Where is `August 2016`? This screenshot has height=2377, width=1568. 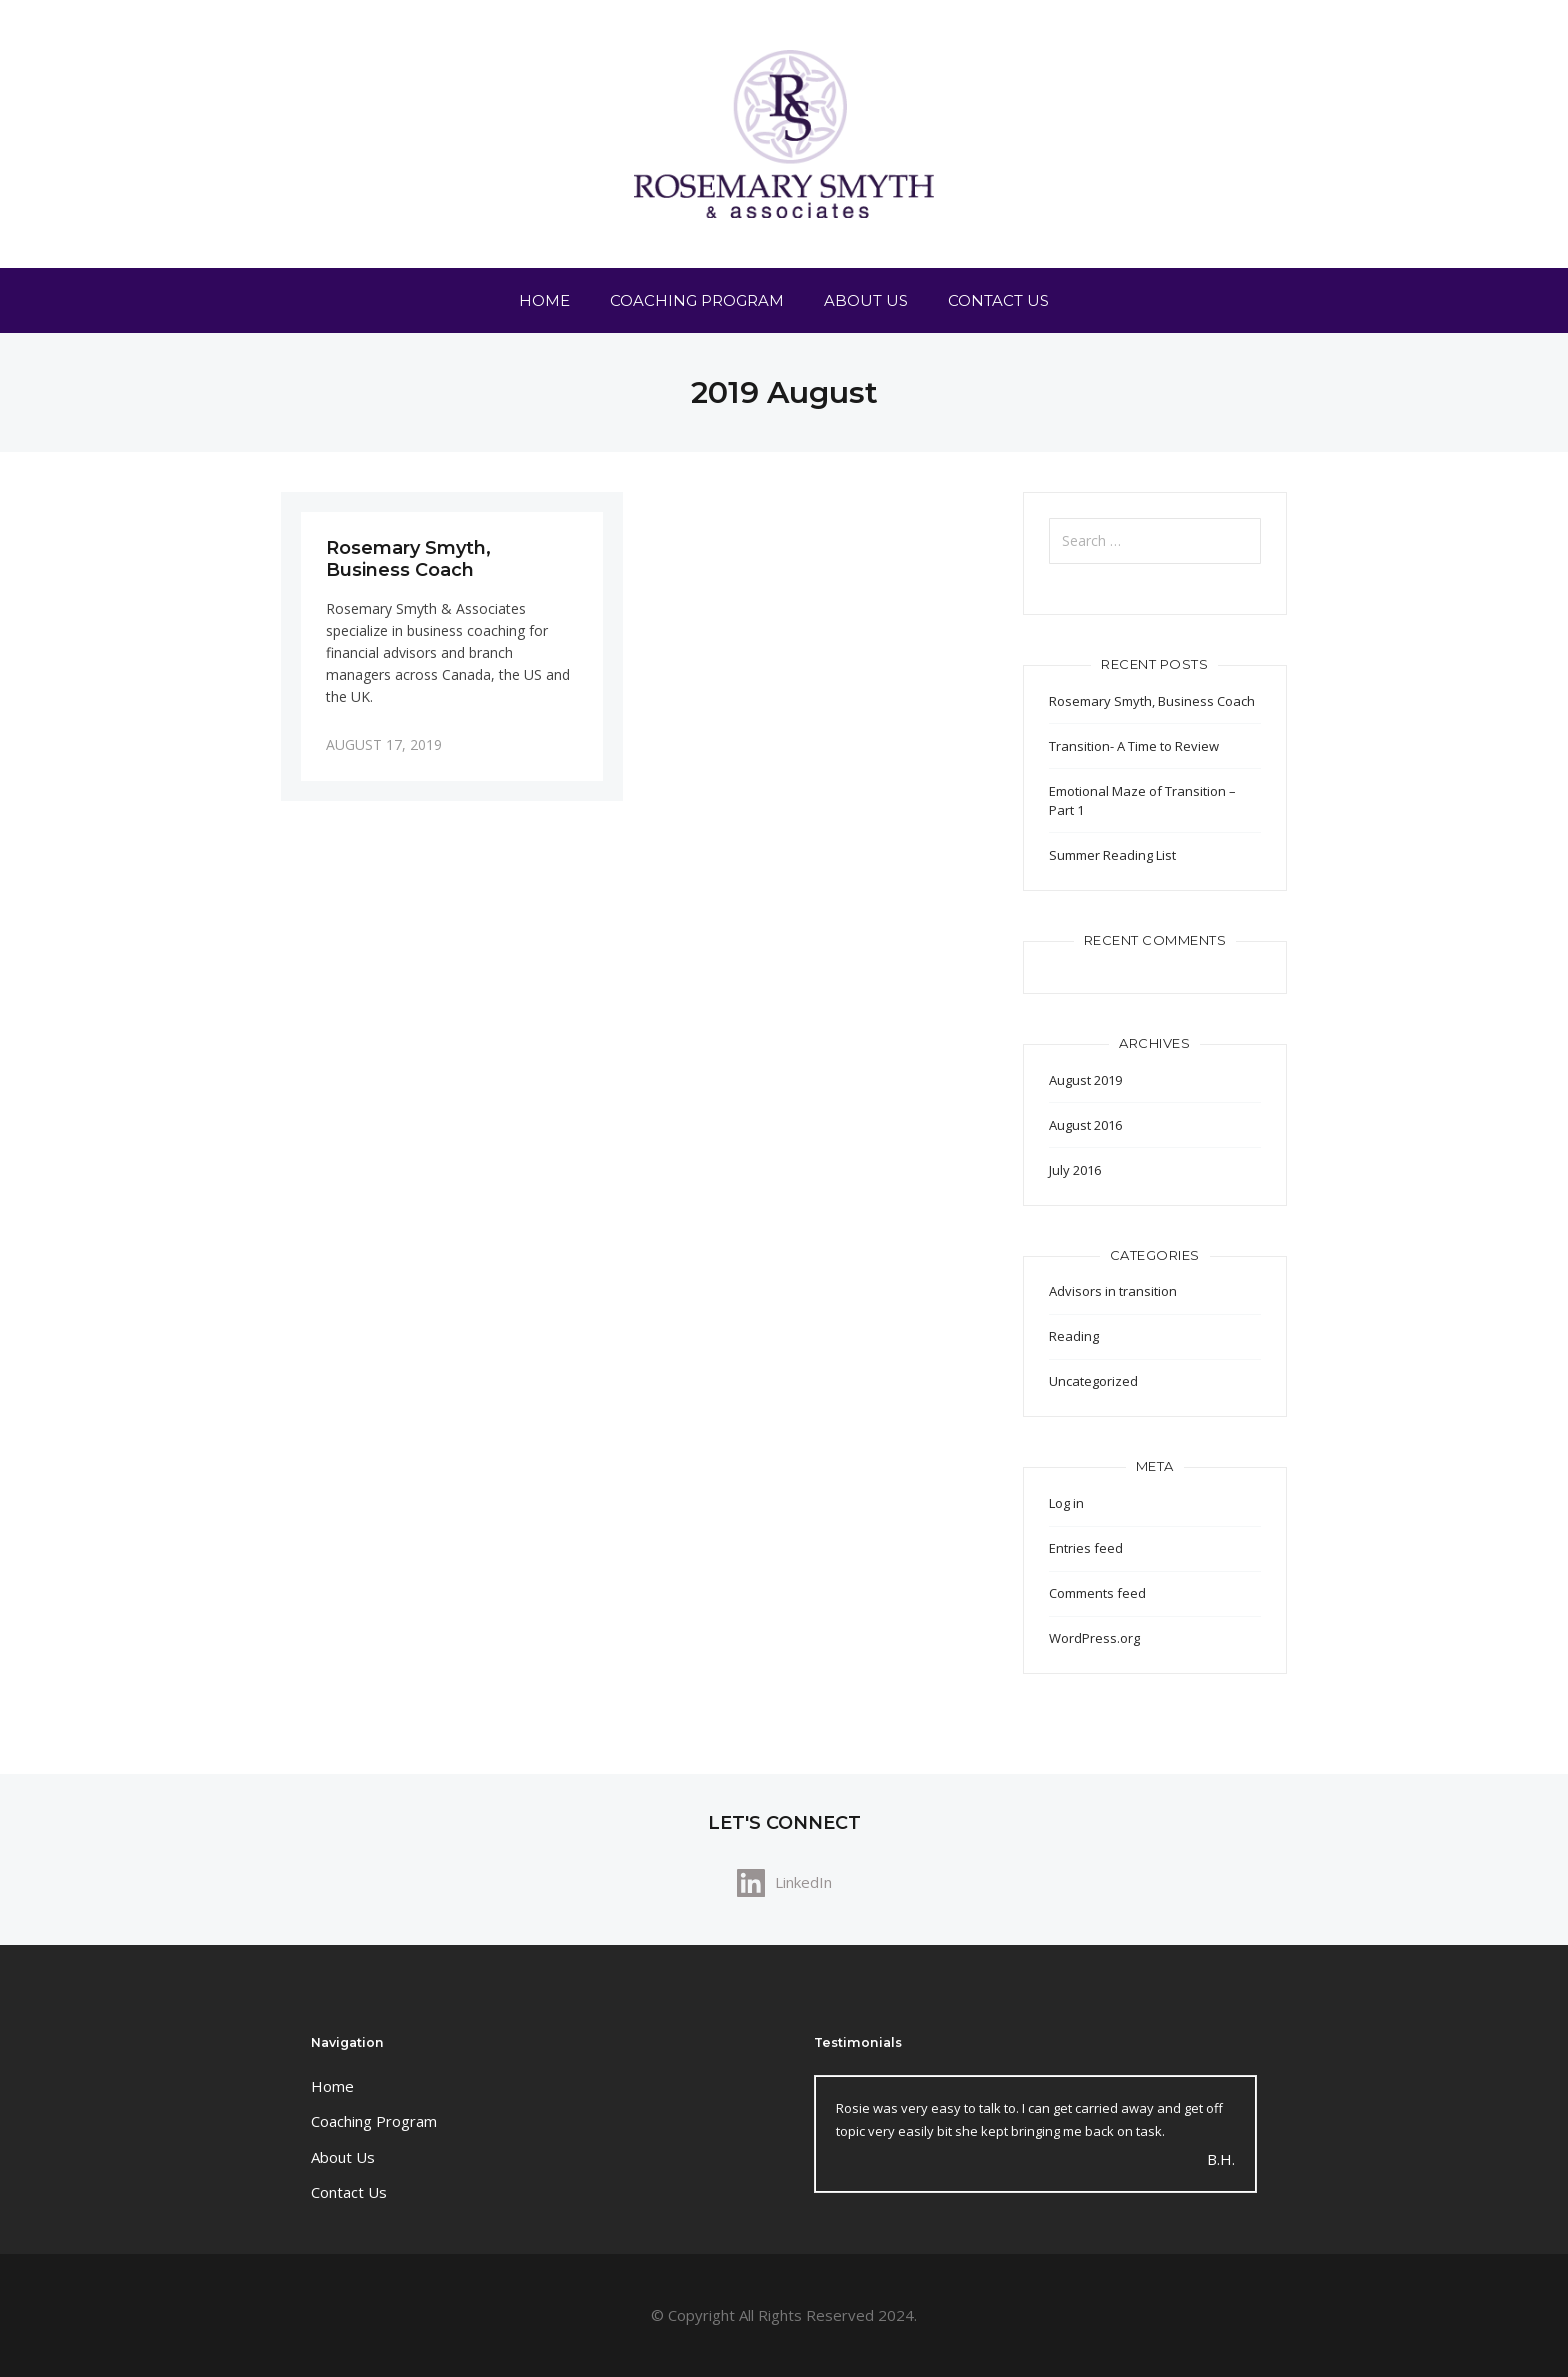
August 2016 is located at coordinates (1085, 1125).